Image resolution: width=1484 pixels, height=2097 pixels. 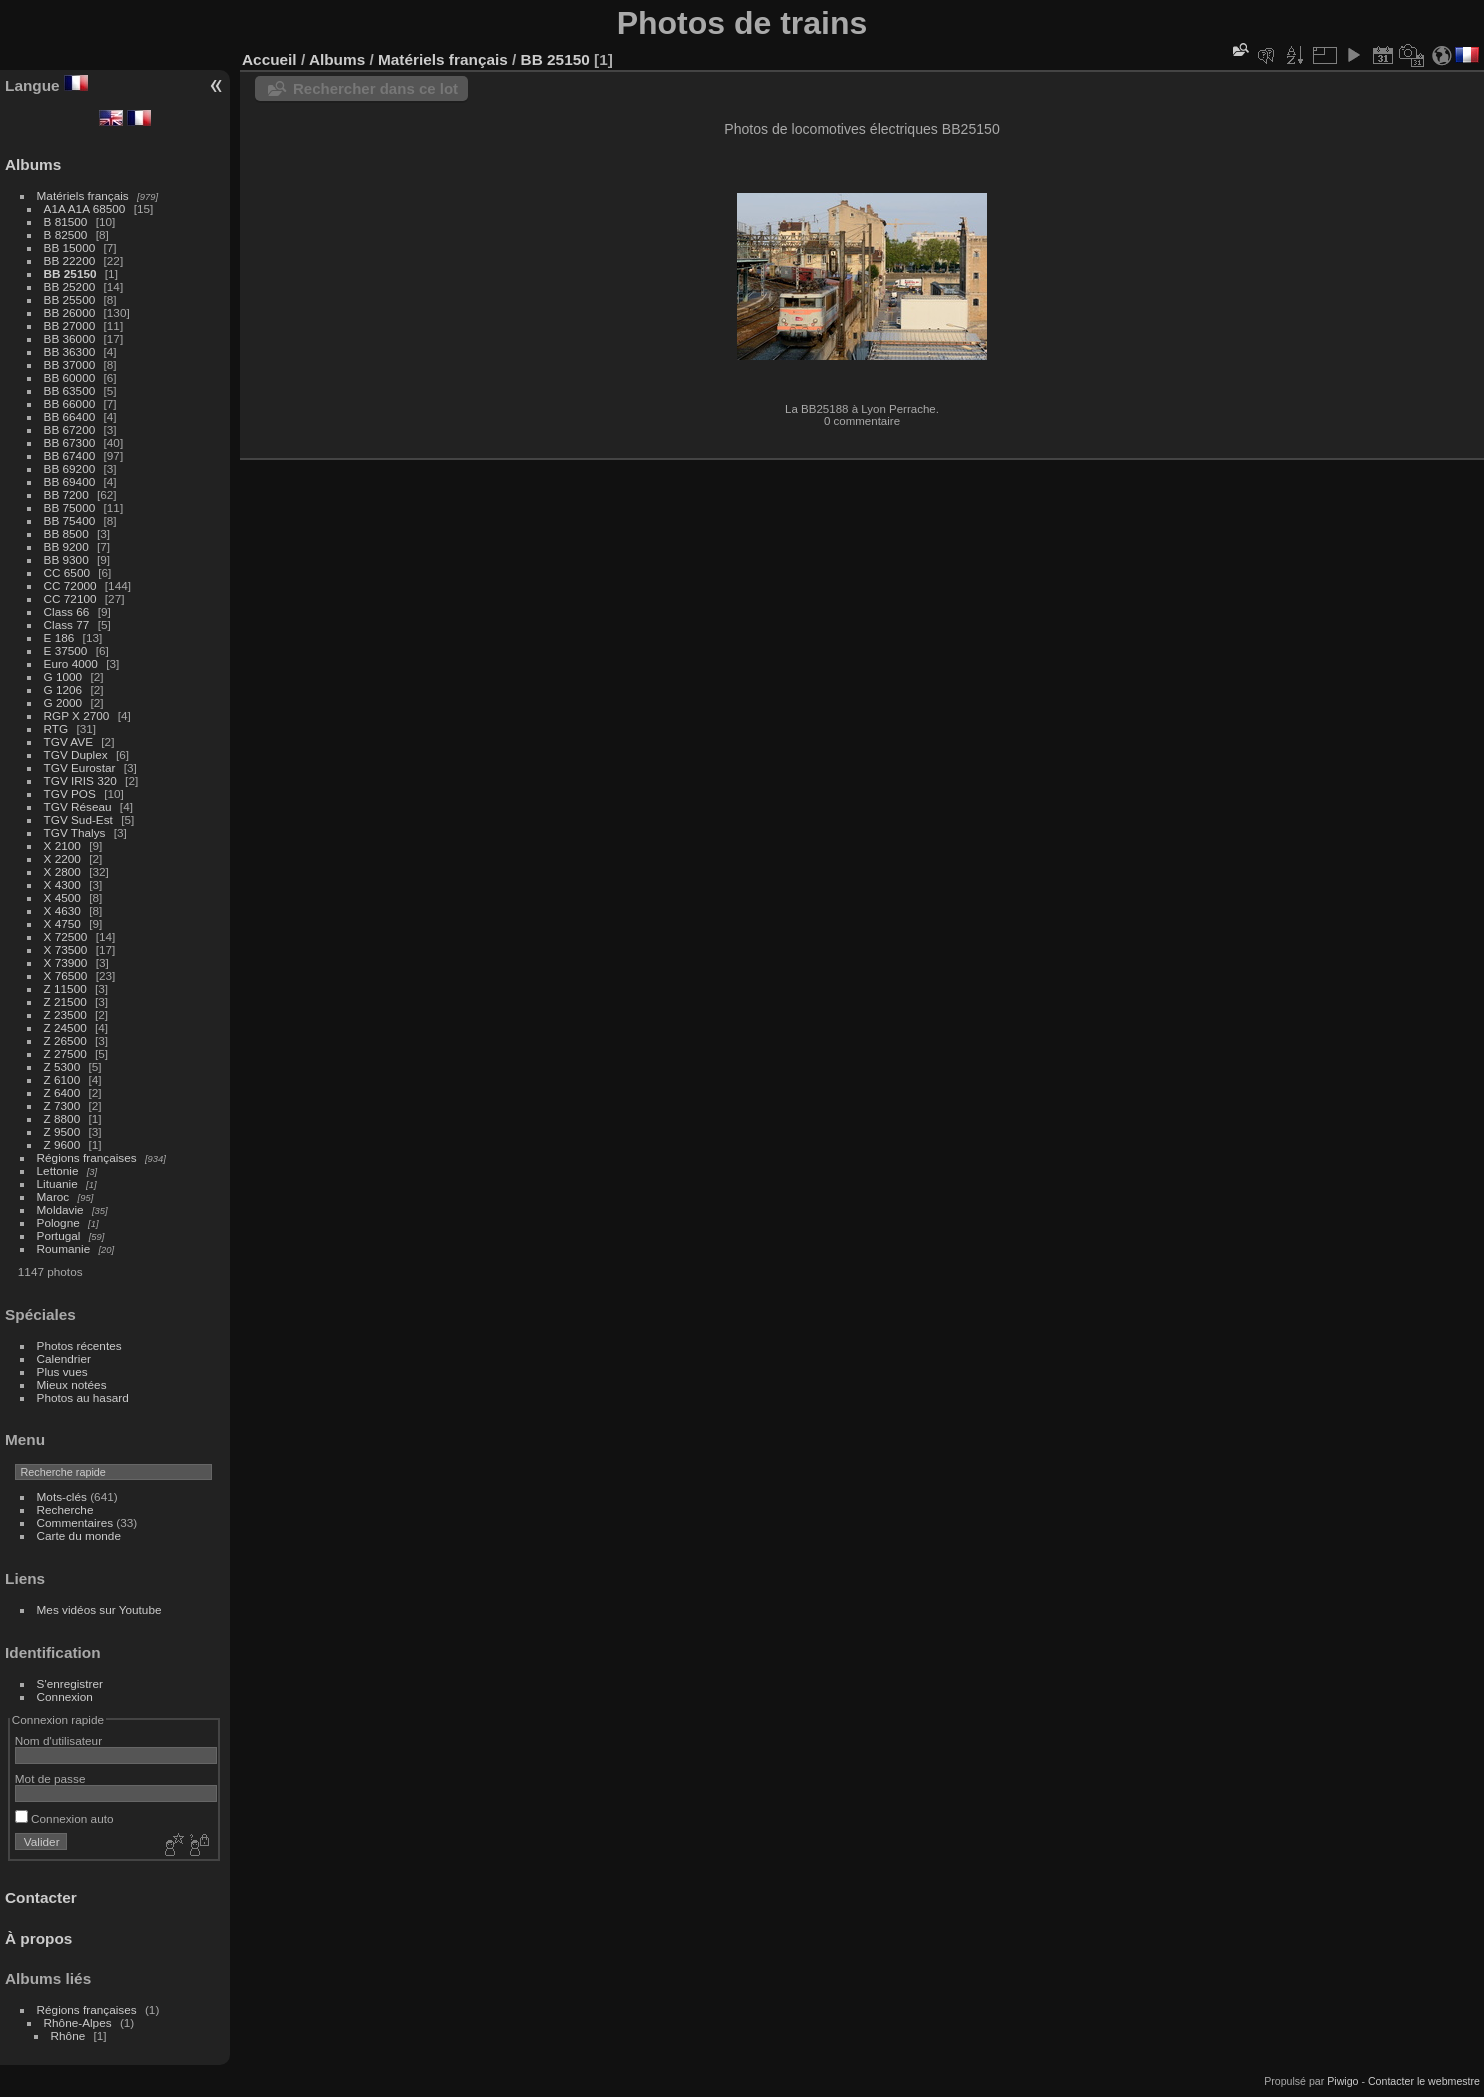 What do you see at coordinates (67, 611) in the screenshot?
I see `Class 66` at bounding box center [67, 611].